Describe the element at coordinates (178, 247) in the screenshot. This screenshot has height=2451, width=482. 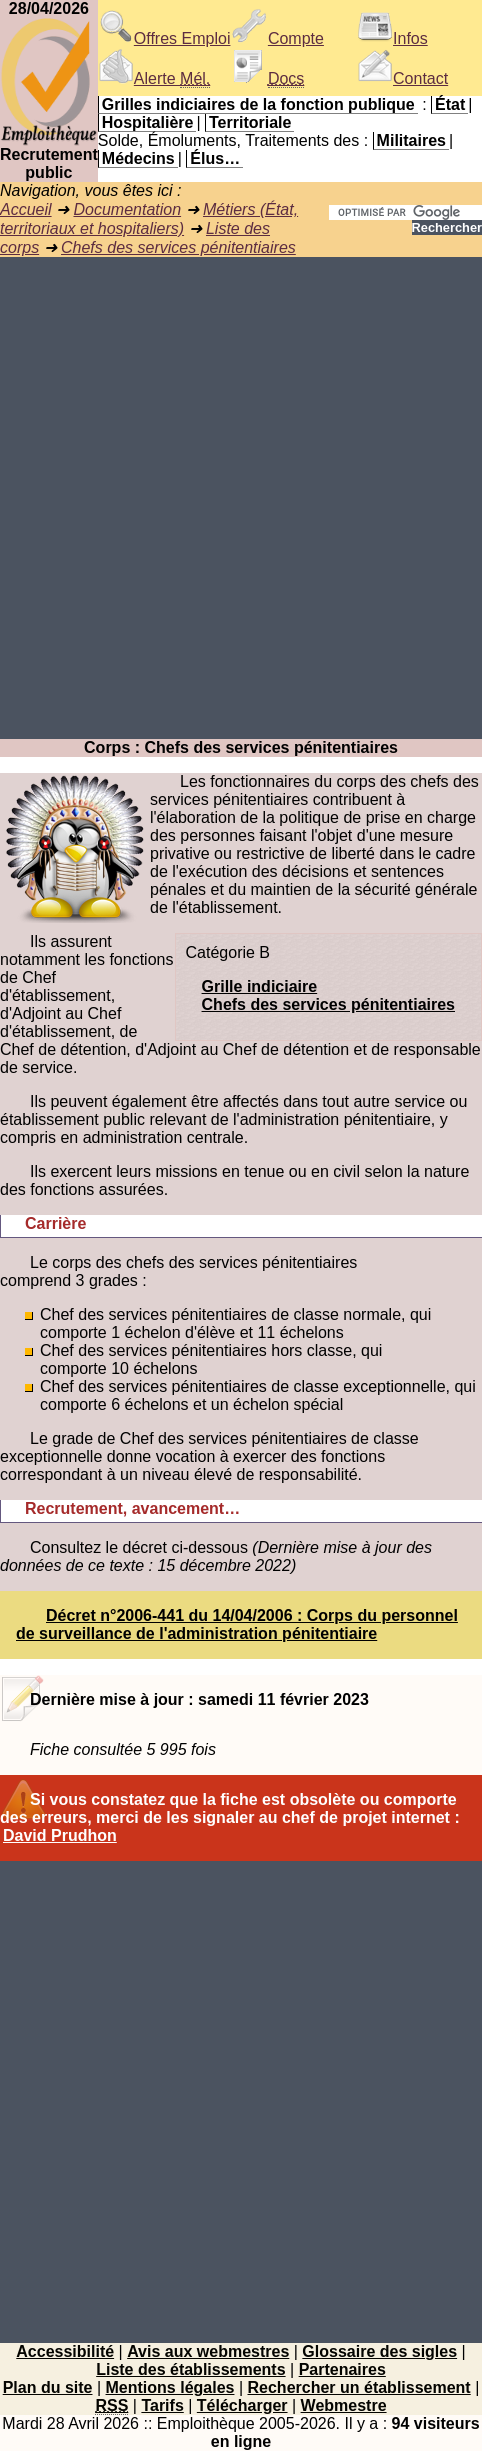
I see `Chefs des services pénitentiaires` at that location.